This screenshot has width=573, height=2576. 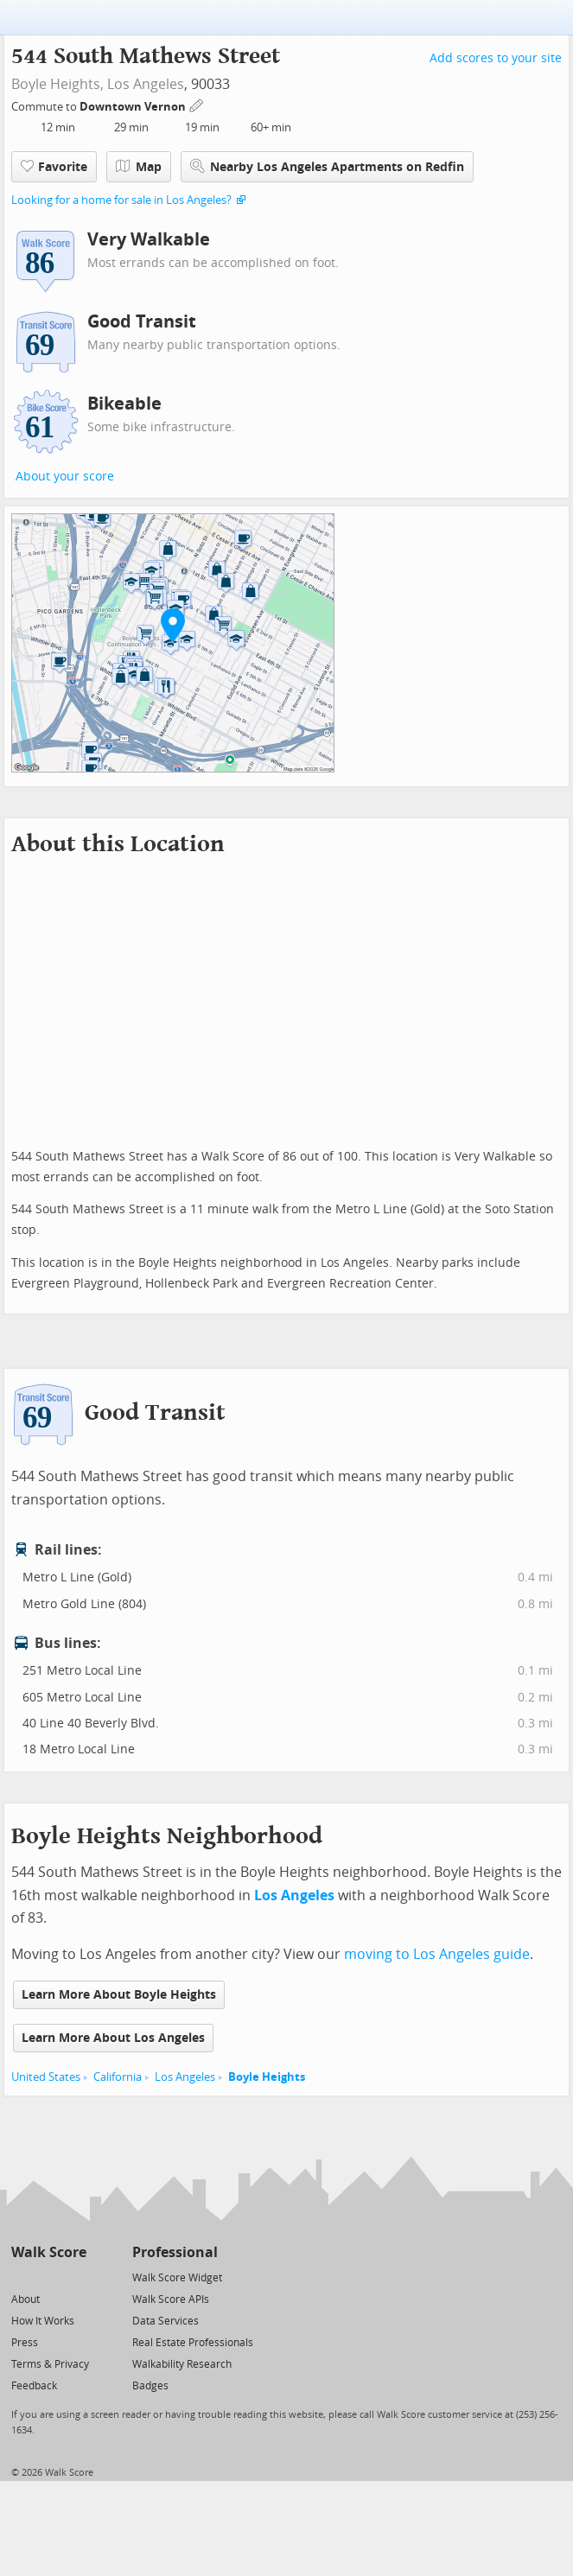 What do you see at coordinates (134, 106) in the screenshot?
I see `Downtown Vernon` at bounding box center [134, 106].